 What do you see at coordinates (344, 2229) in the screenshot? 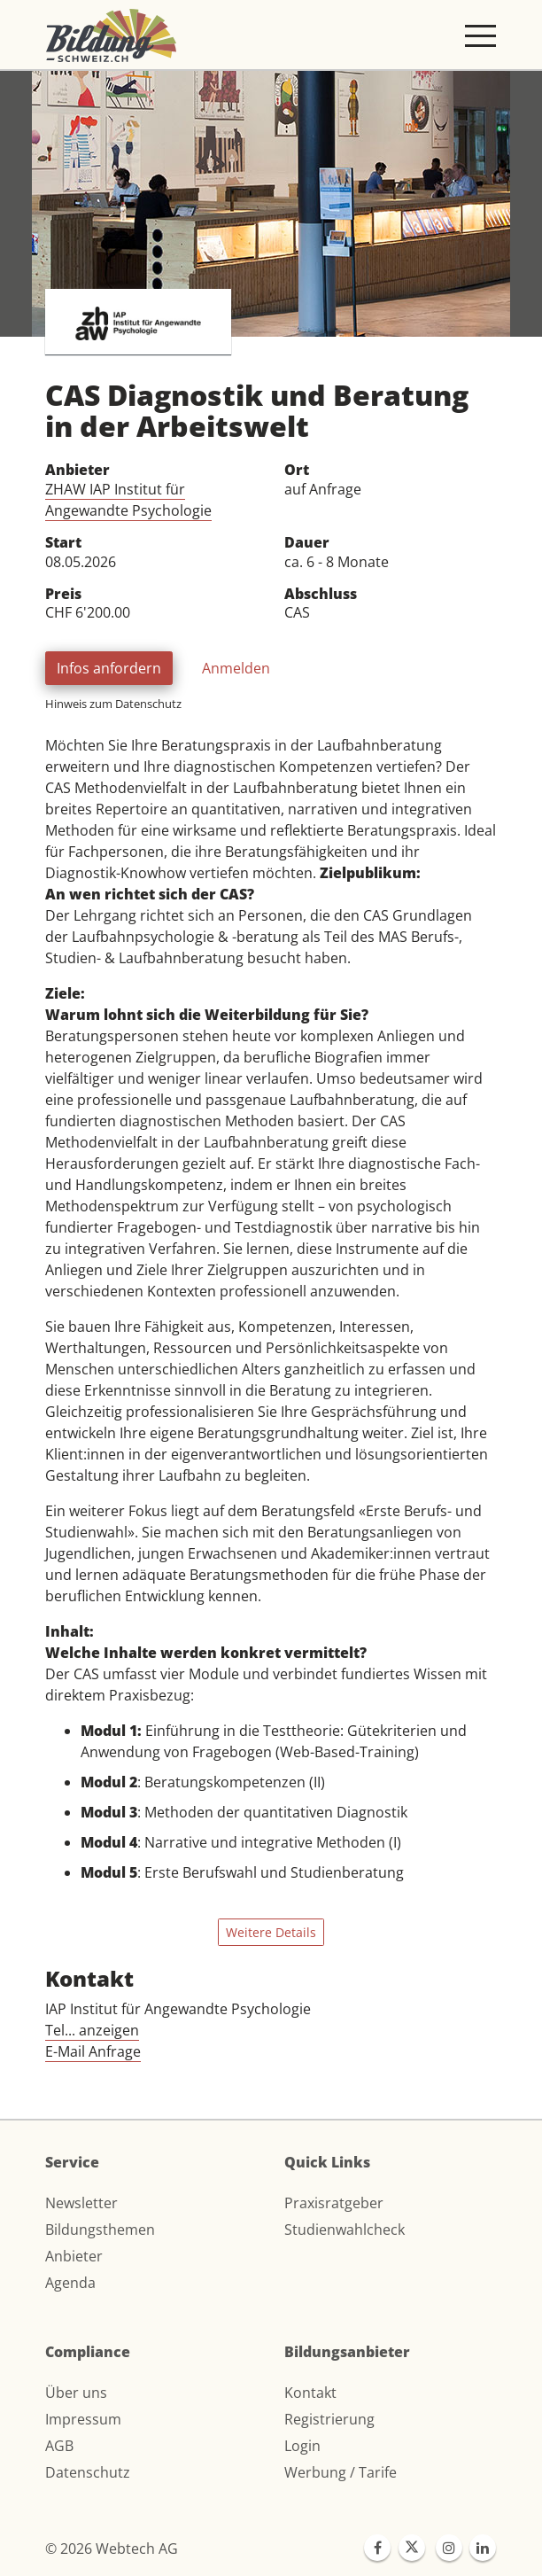
I see `Studienwahlcheck` at bounding box center [344, 2229].